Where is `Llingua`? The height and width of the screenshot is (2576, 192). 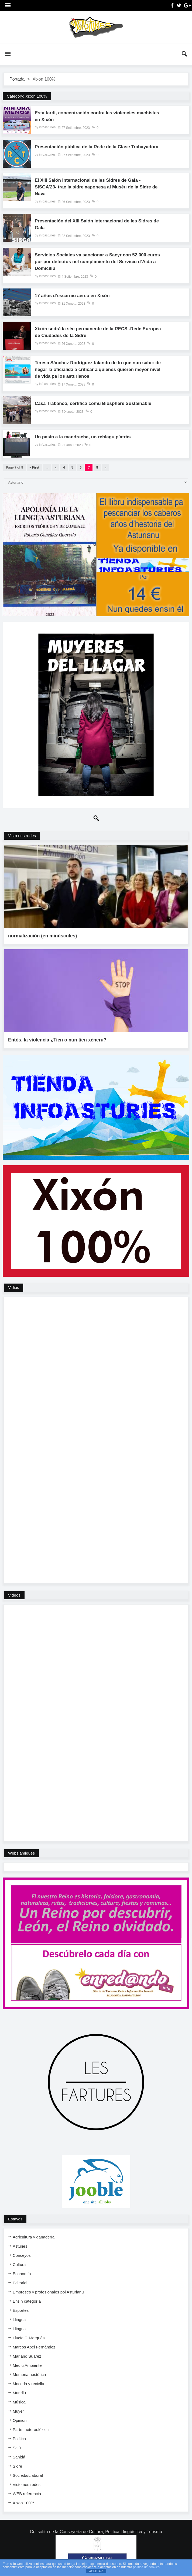 Llingua is located at coordinates (19, 2306).